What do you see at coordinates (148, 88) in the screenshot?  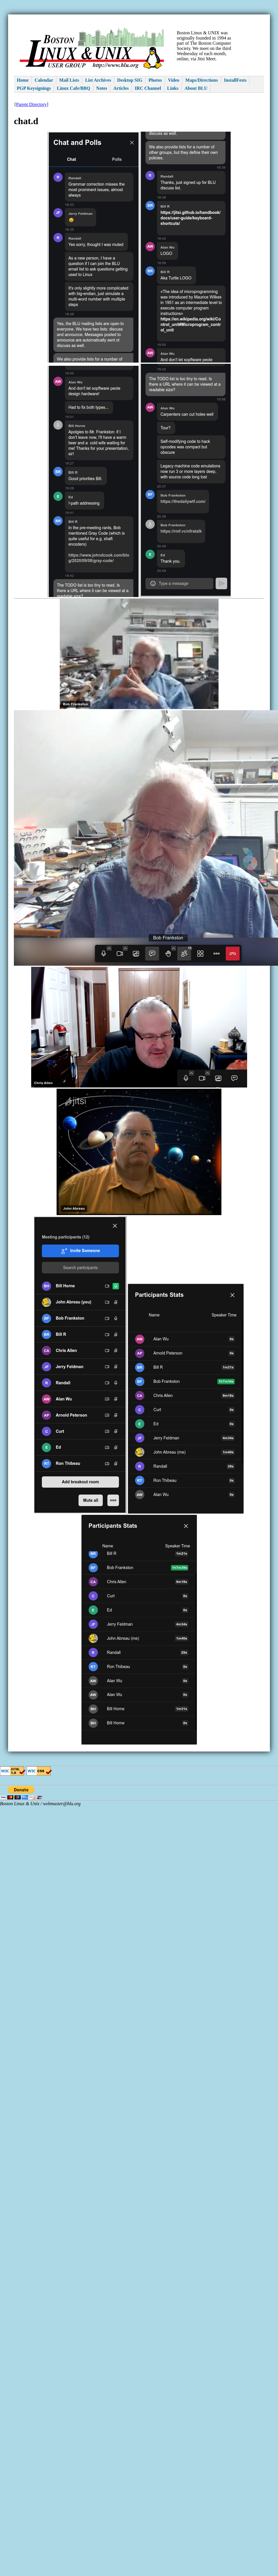 I see `IRC Channel` at bounding box center [148, 88].